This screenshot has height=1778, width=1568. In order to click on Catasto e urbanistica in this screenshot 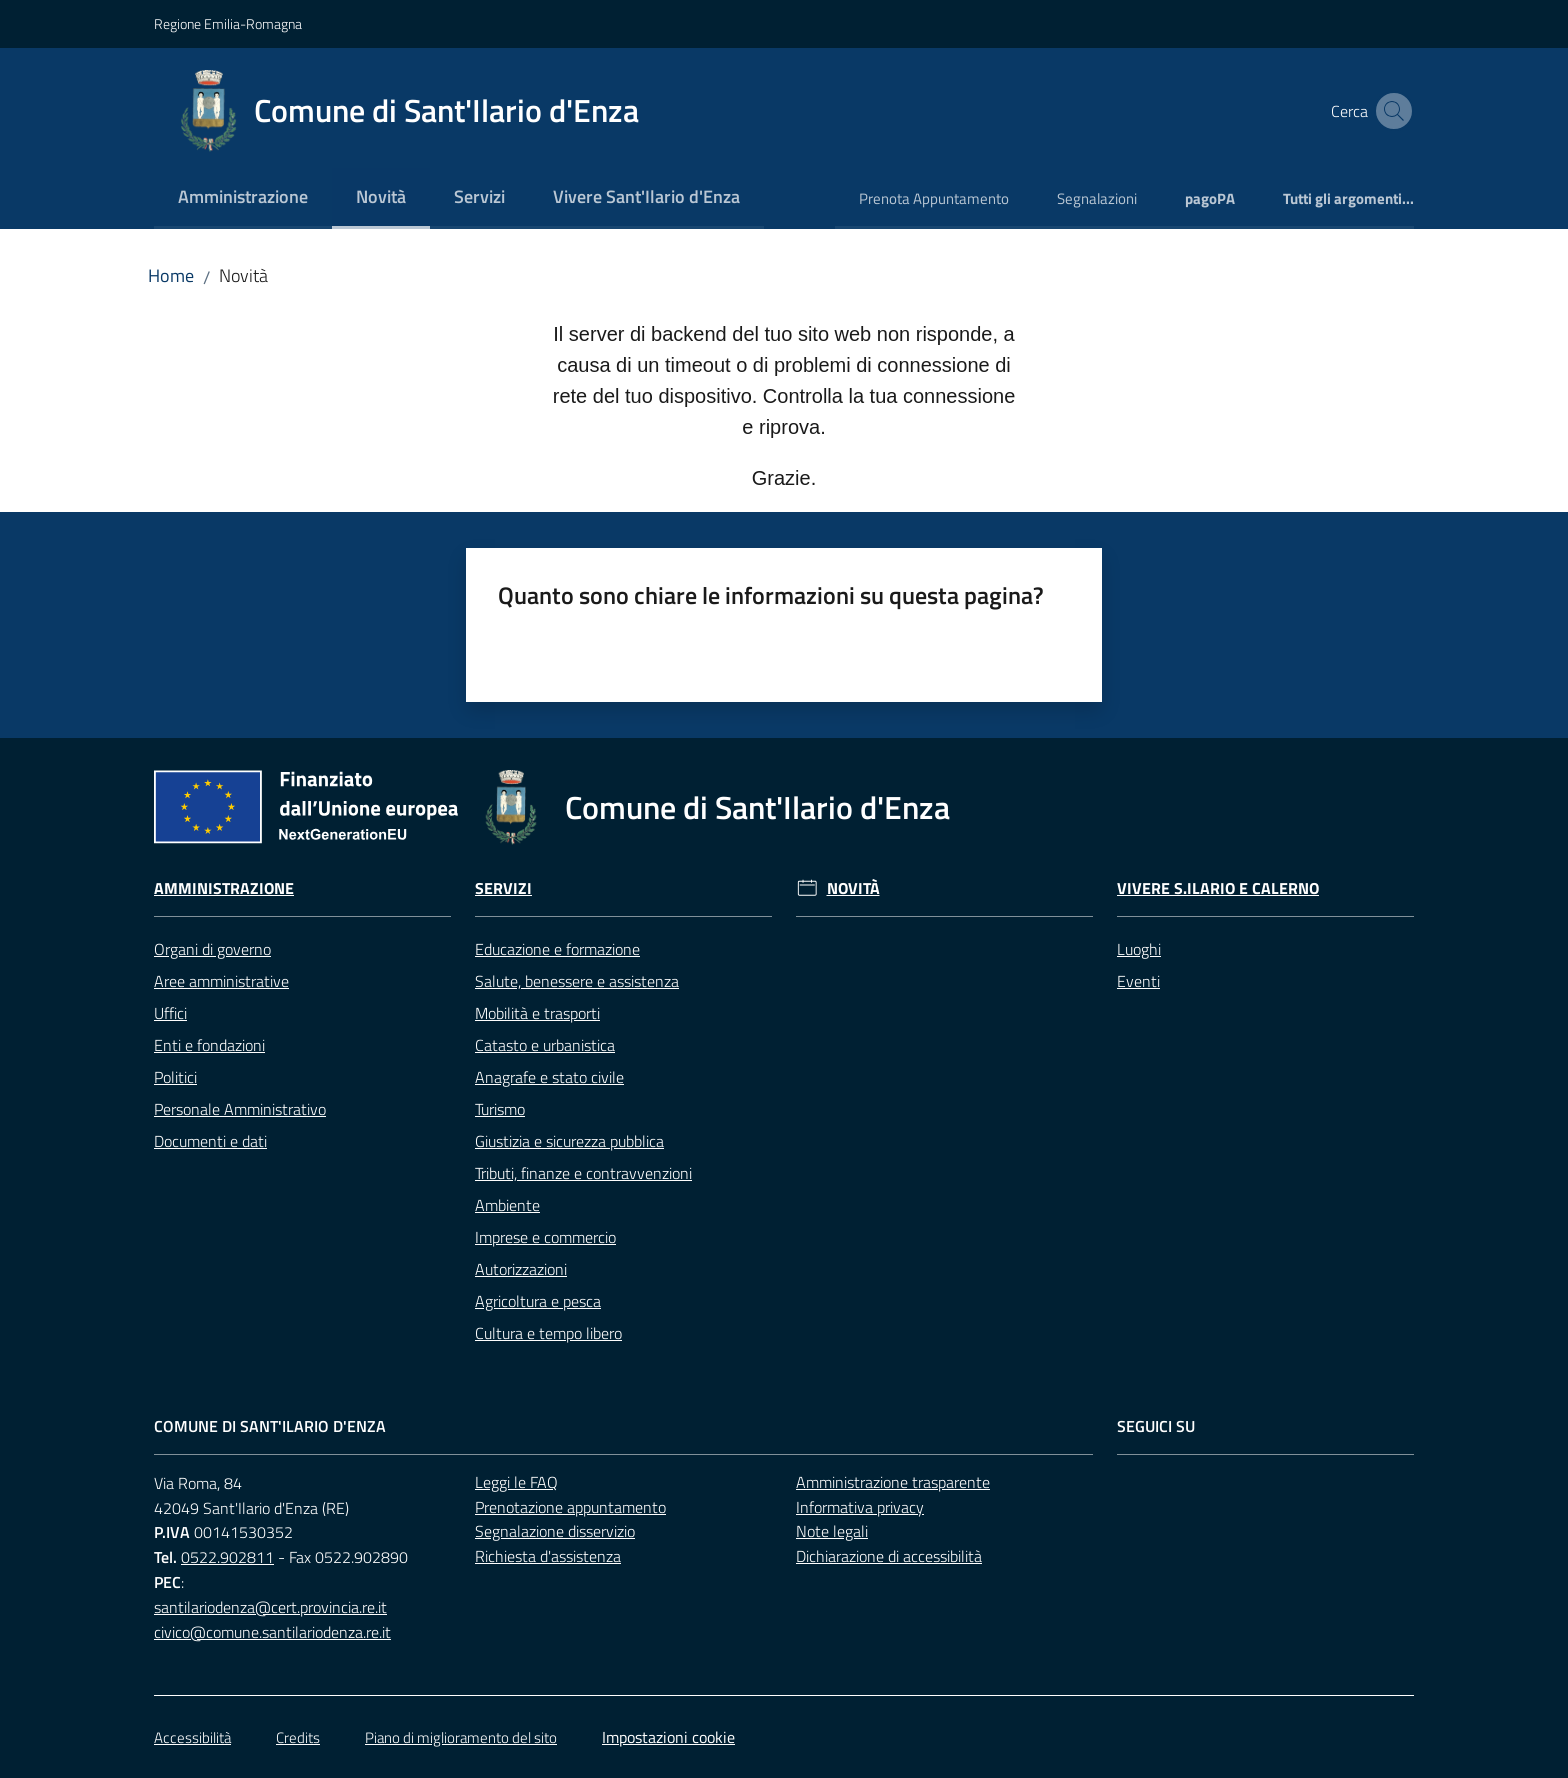, I will do `click(545, 1045)`.